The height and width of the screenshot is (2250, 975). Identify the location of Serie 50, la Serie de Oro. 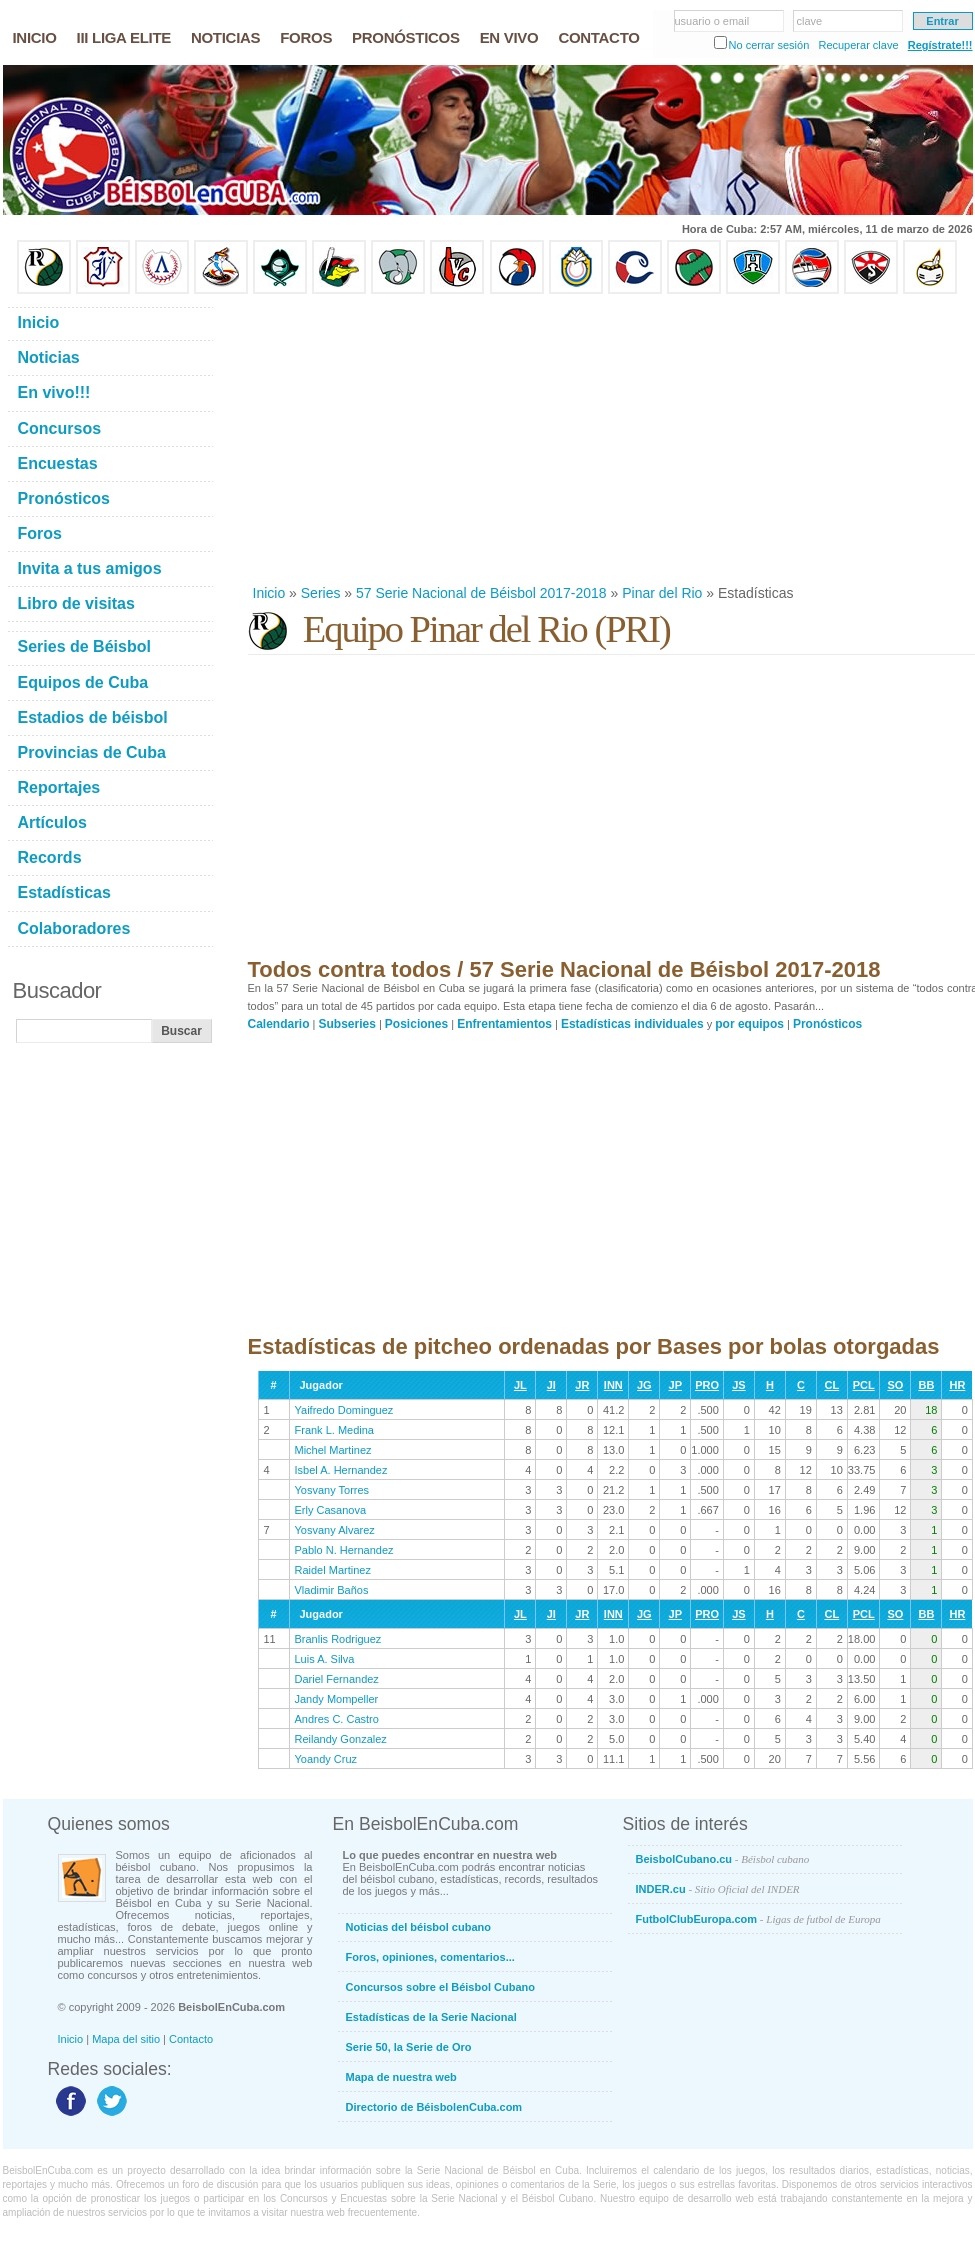
(409, 2047).